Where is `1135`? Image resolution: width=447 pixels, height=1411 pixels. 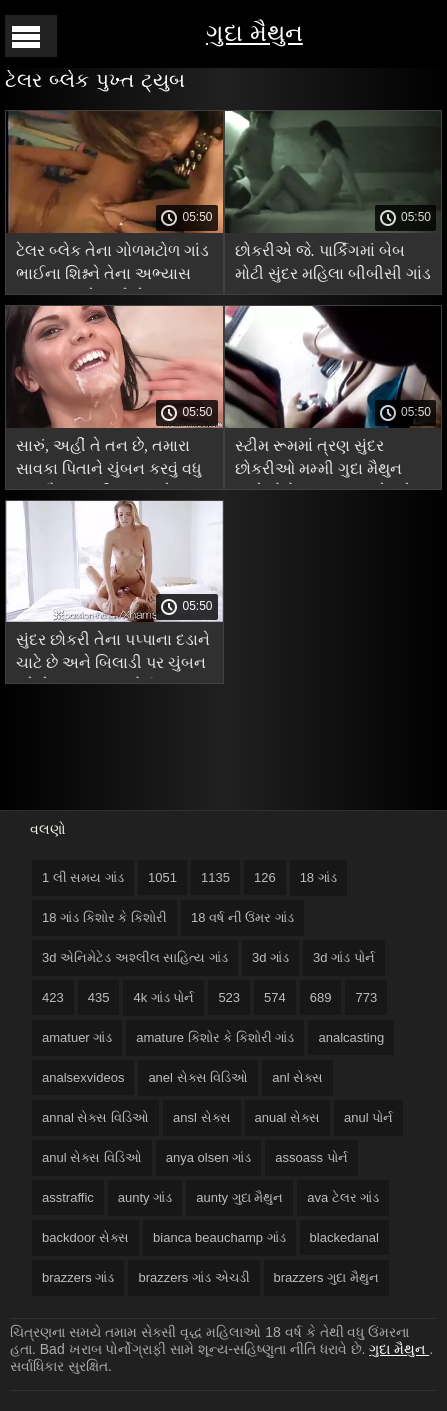
1135 is located at coordinates (215, 877).